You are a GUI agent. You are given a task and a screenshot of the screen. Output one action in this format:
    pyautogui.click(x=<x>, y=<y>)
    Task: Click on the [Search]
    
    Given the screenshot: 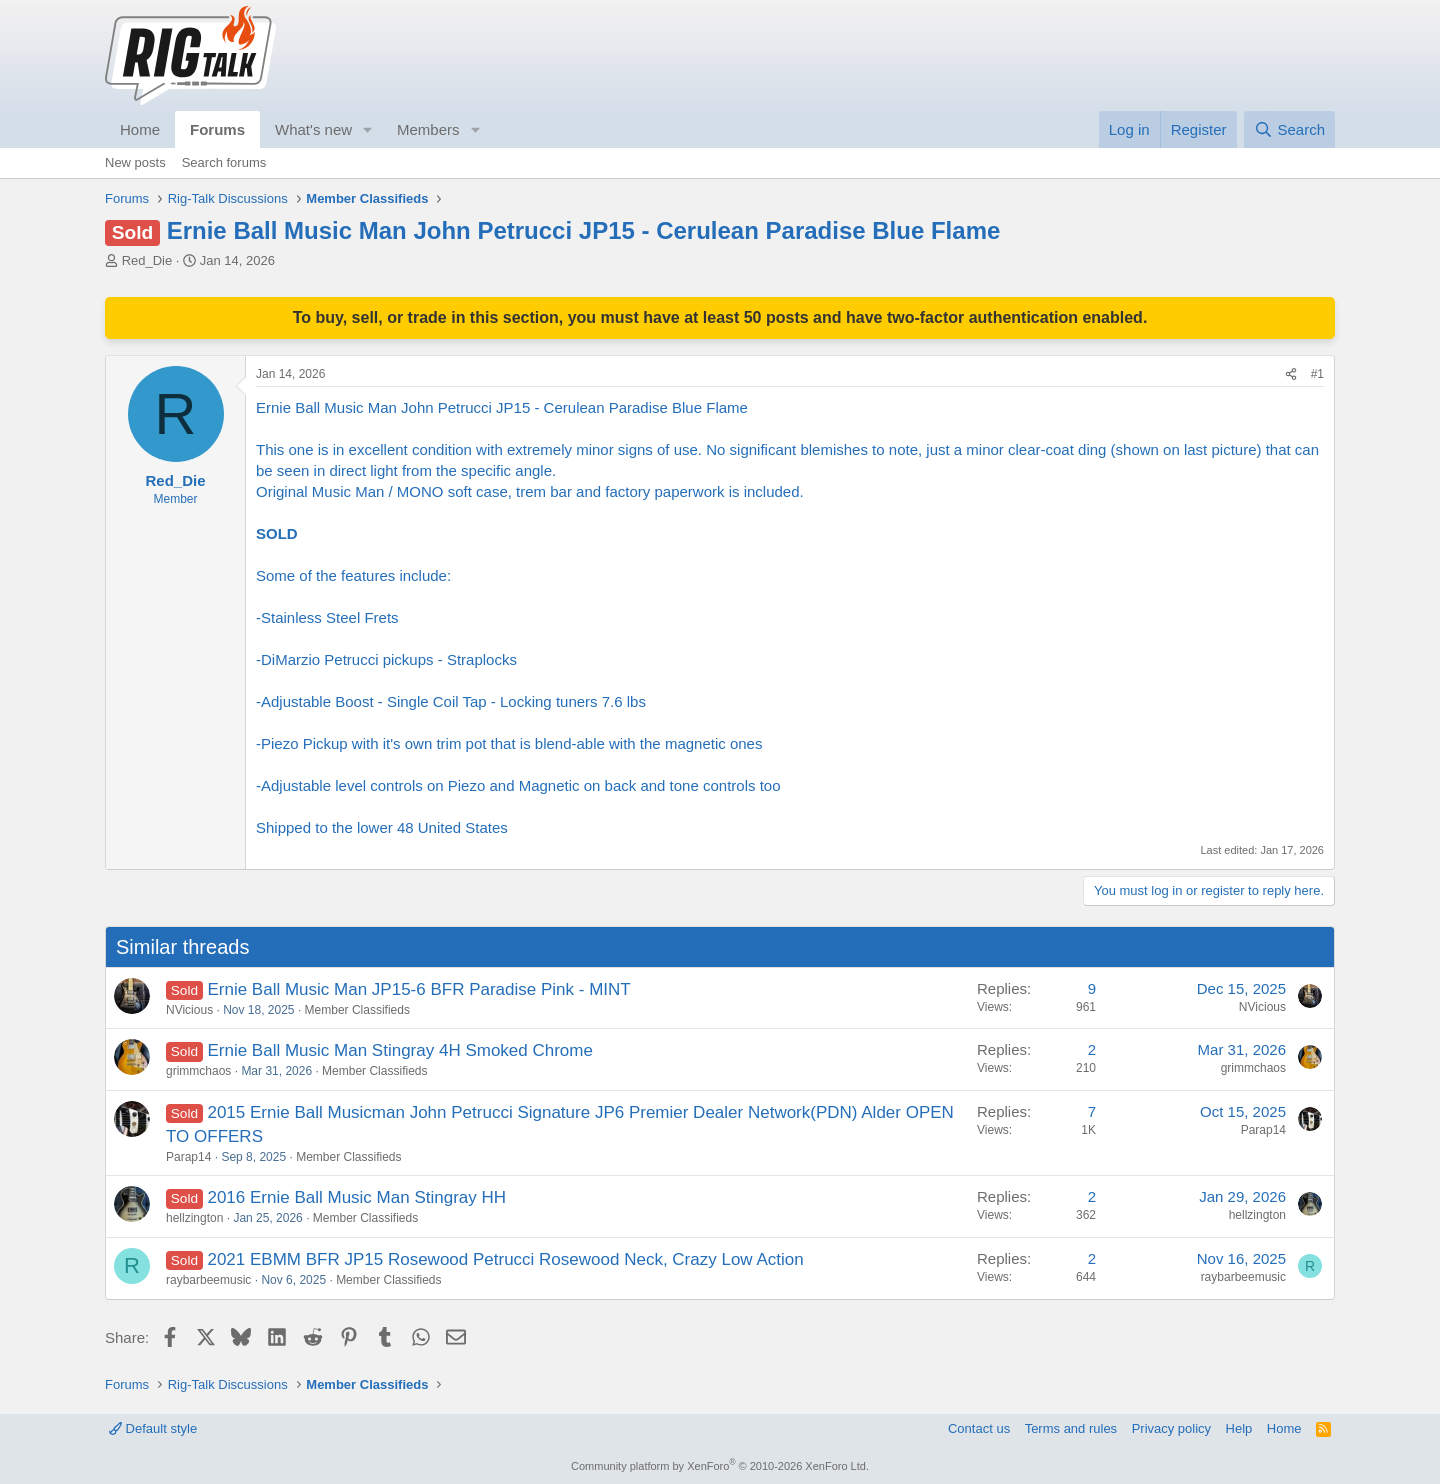 What is the action you would take?
    pyautogui.click(x=1289, y=129)
    